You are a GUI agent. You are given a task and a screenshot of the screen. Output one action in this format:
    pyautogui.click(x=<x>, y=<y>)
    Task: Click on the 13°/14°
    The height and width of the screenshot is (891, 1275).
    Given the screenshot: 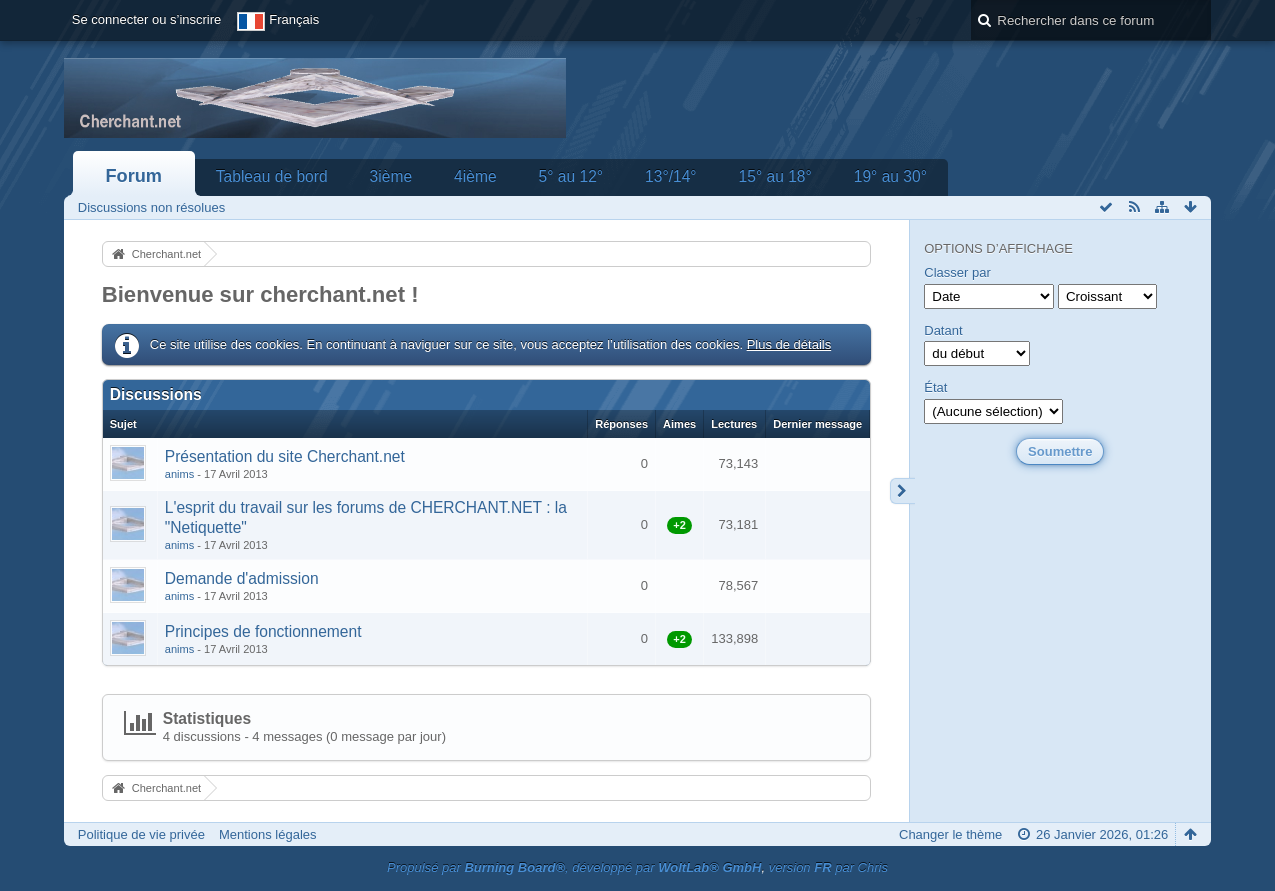 What is the action you would take?
    pyautogui.click(x=671, y=176)
    